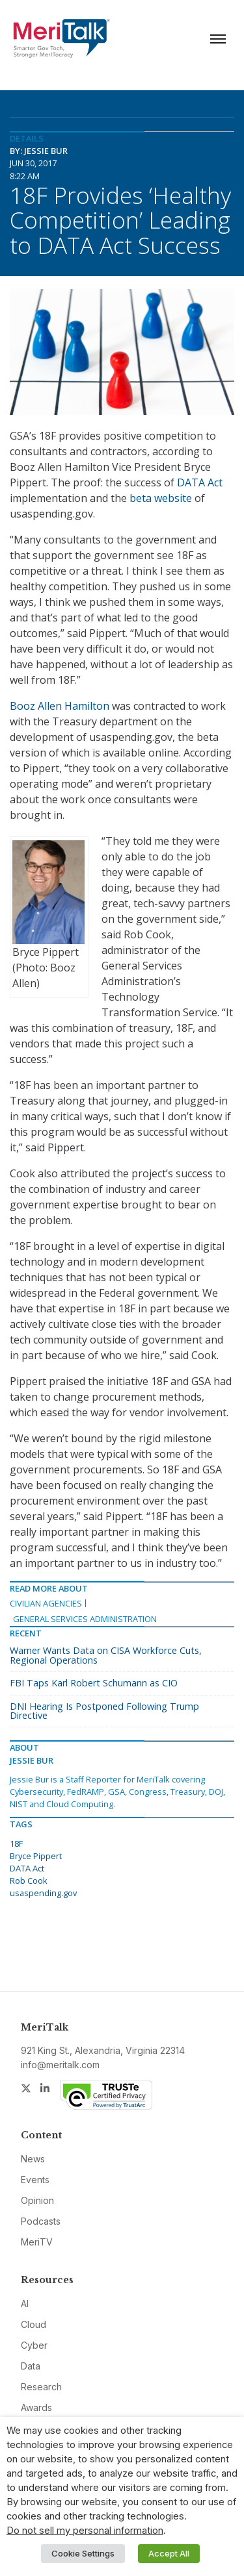 The width and height of the screenshot is (244, 2576). What do you see at coordinates (28, 1880) in the screenshot?
I see `Rob Cook` at bounding box center [28, 1880].